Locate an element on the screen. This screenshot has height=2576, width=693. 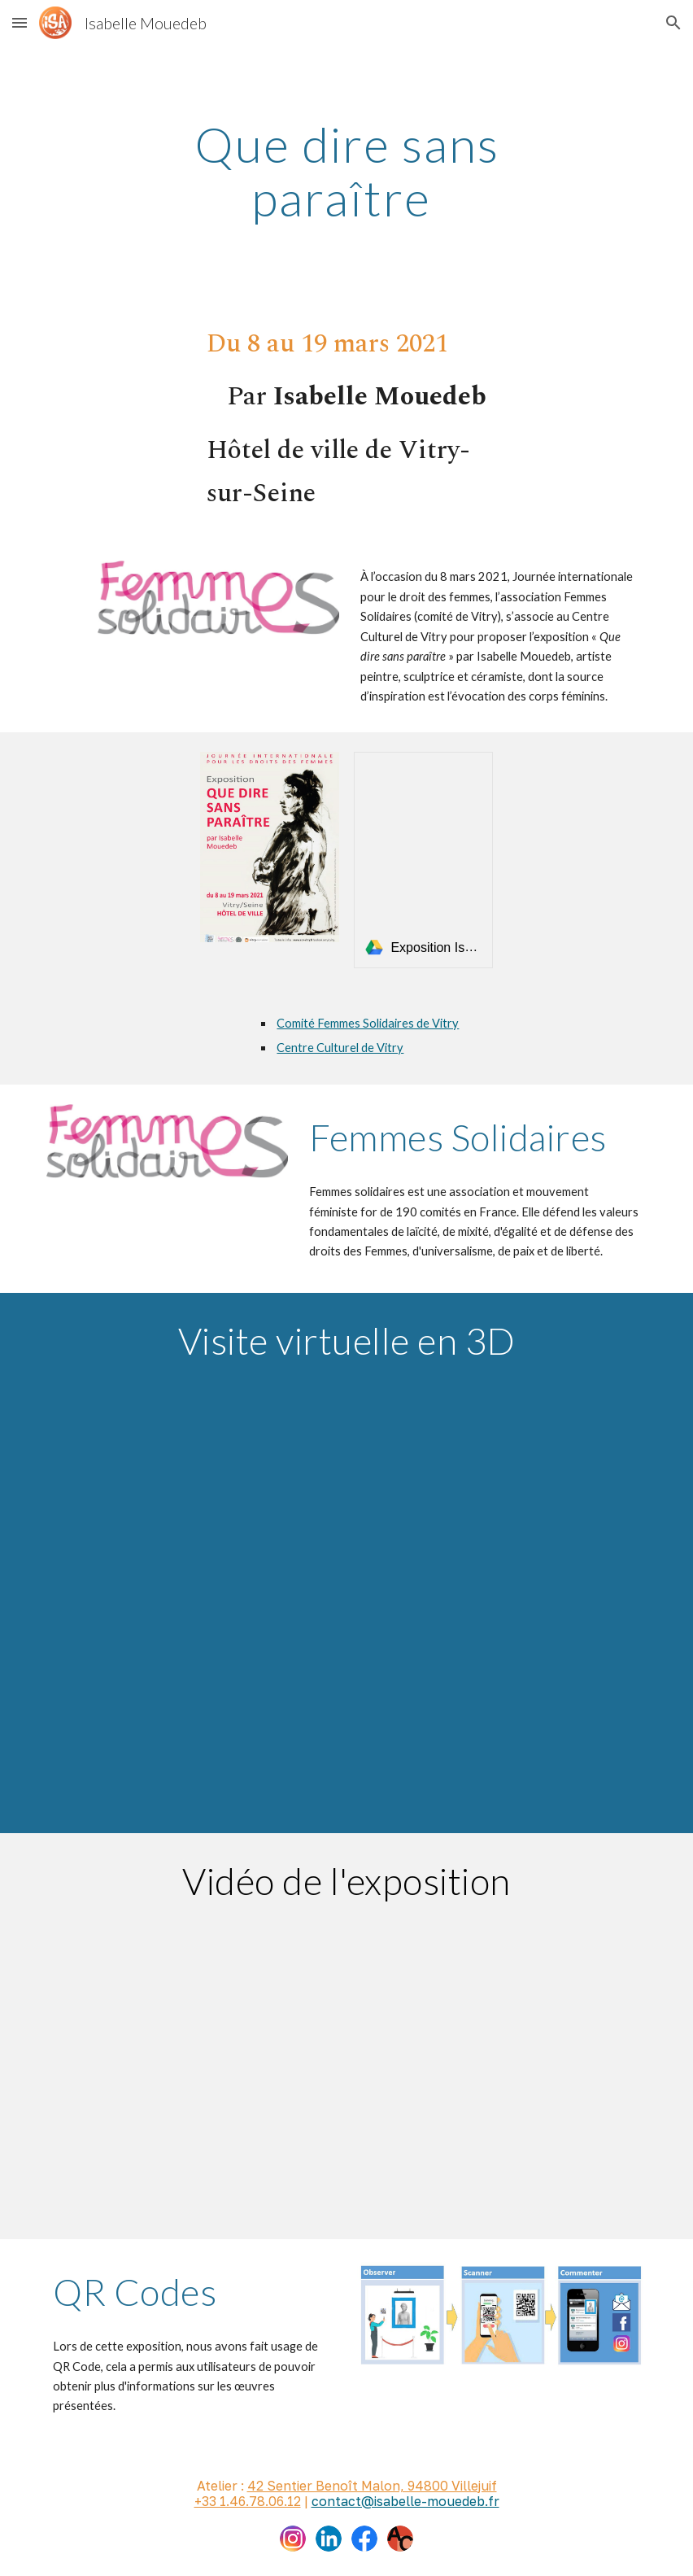
[link] is located at coordinates (423, 859).